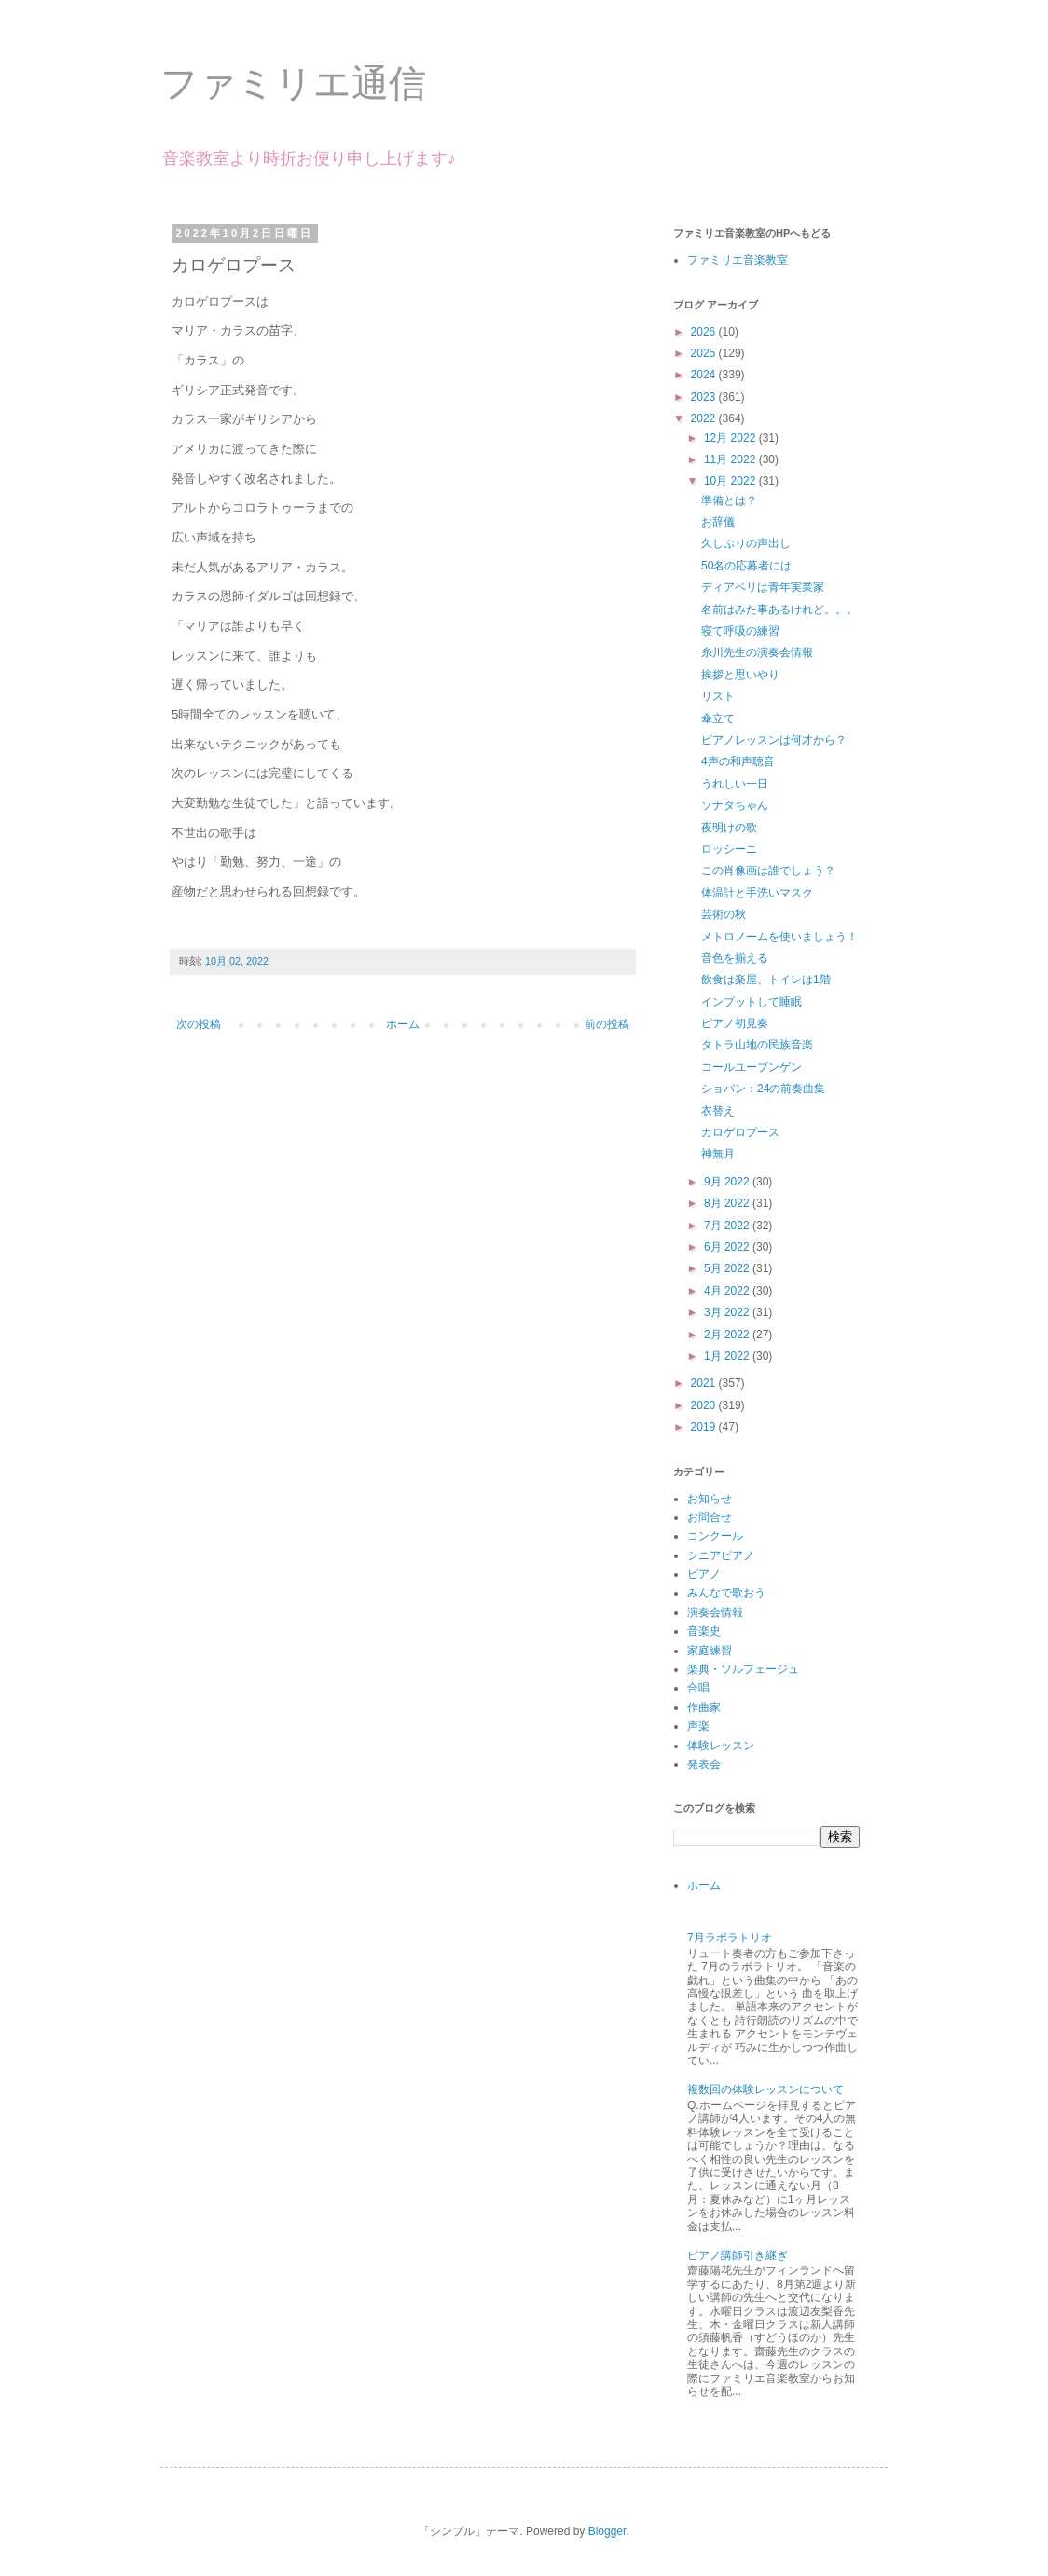  I want to click on 12月 2022, so click(731, 438).